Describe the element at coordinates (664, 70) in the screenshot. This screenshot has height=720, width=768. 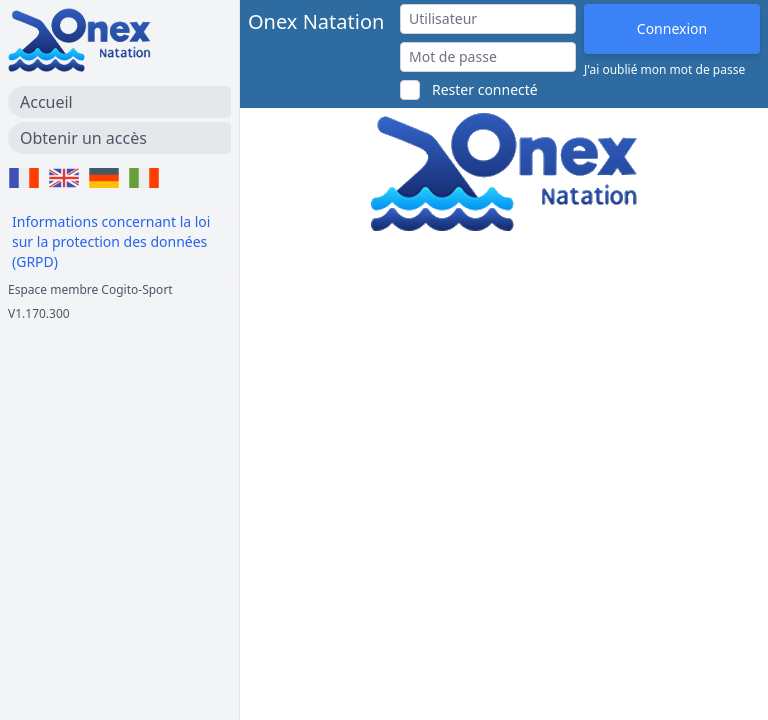
I see `J'ai oublié mon mot de passe` at that location.